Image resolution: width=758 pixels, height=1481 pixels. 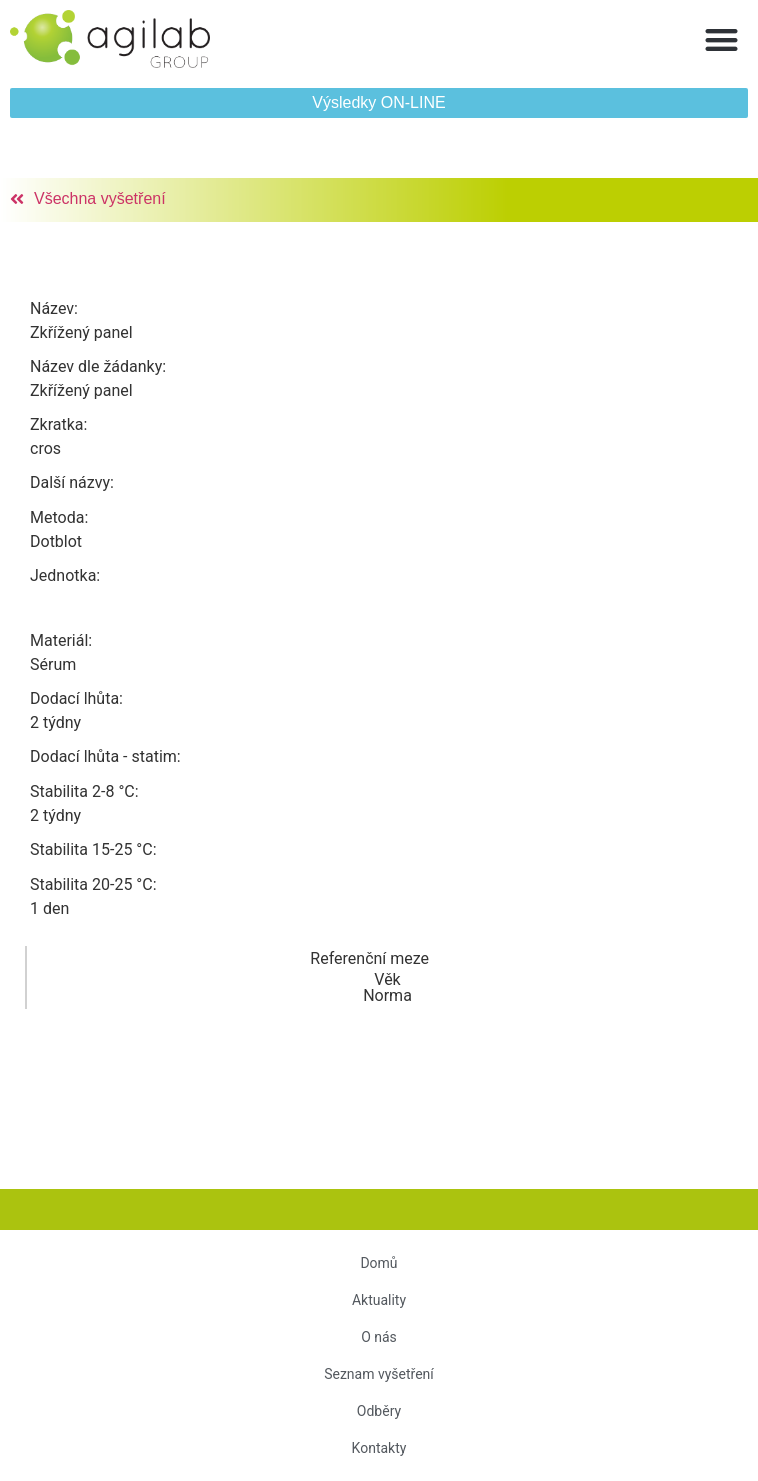 What do you see at coordinates (379, 1411) in the screenshot?
I see `Odběry` at bounding box center [379, 1411].